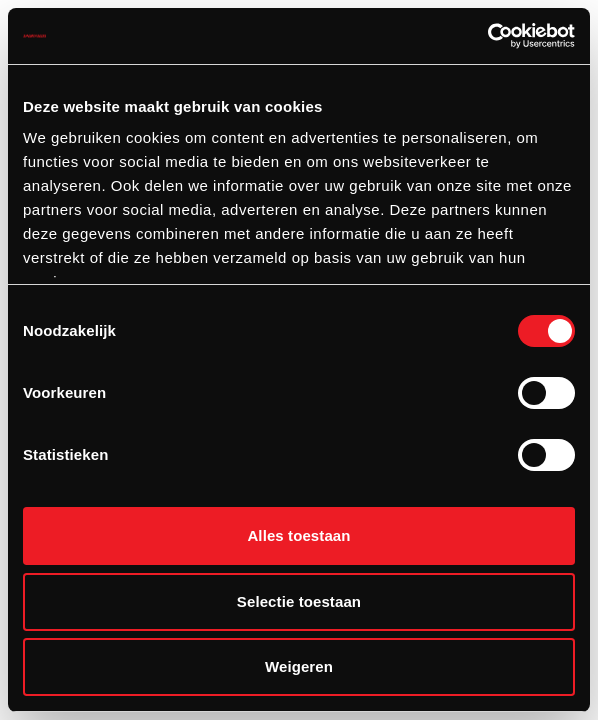  Describe the element at coordinates (298, 535) in the screenshot. I see `Alles toestaan` at that location.